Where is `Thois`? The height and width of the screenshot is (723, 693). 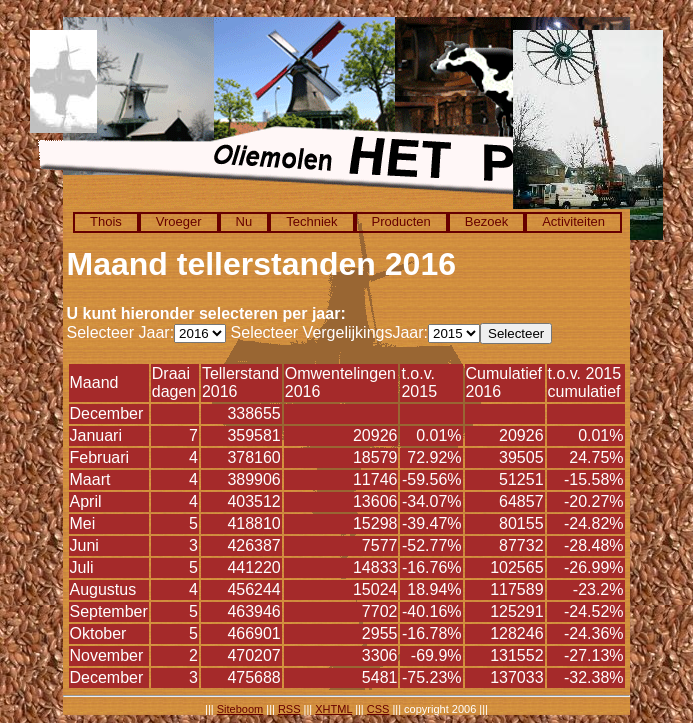
Thois is located at coordinates (106, 221).